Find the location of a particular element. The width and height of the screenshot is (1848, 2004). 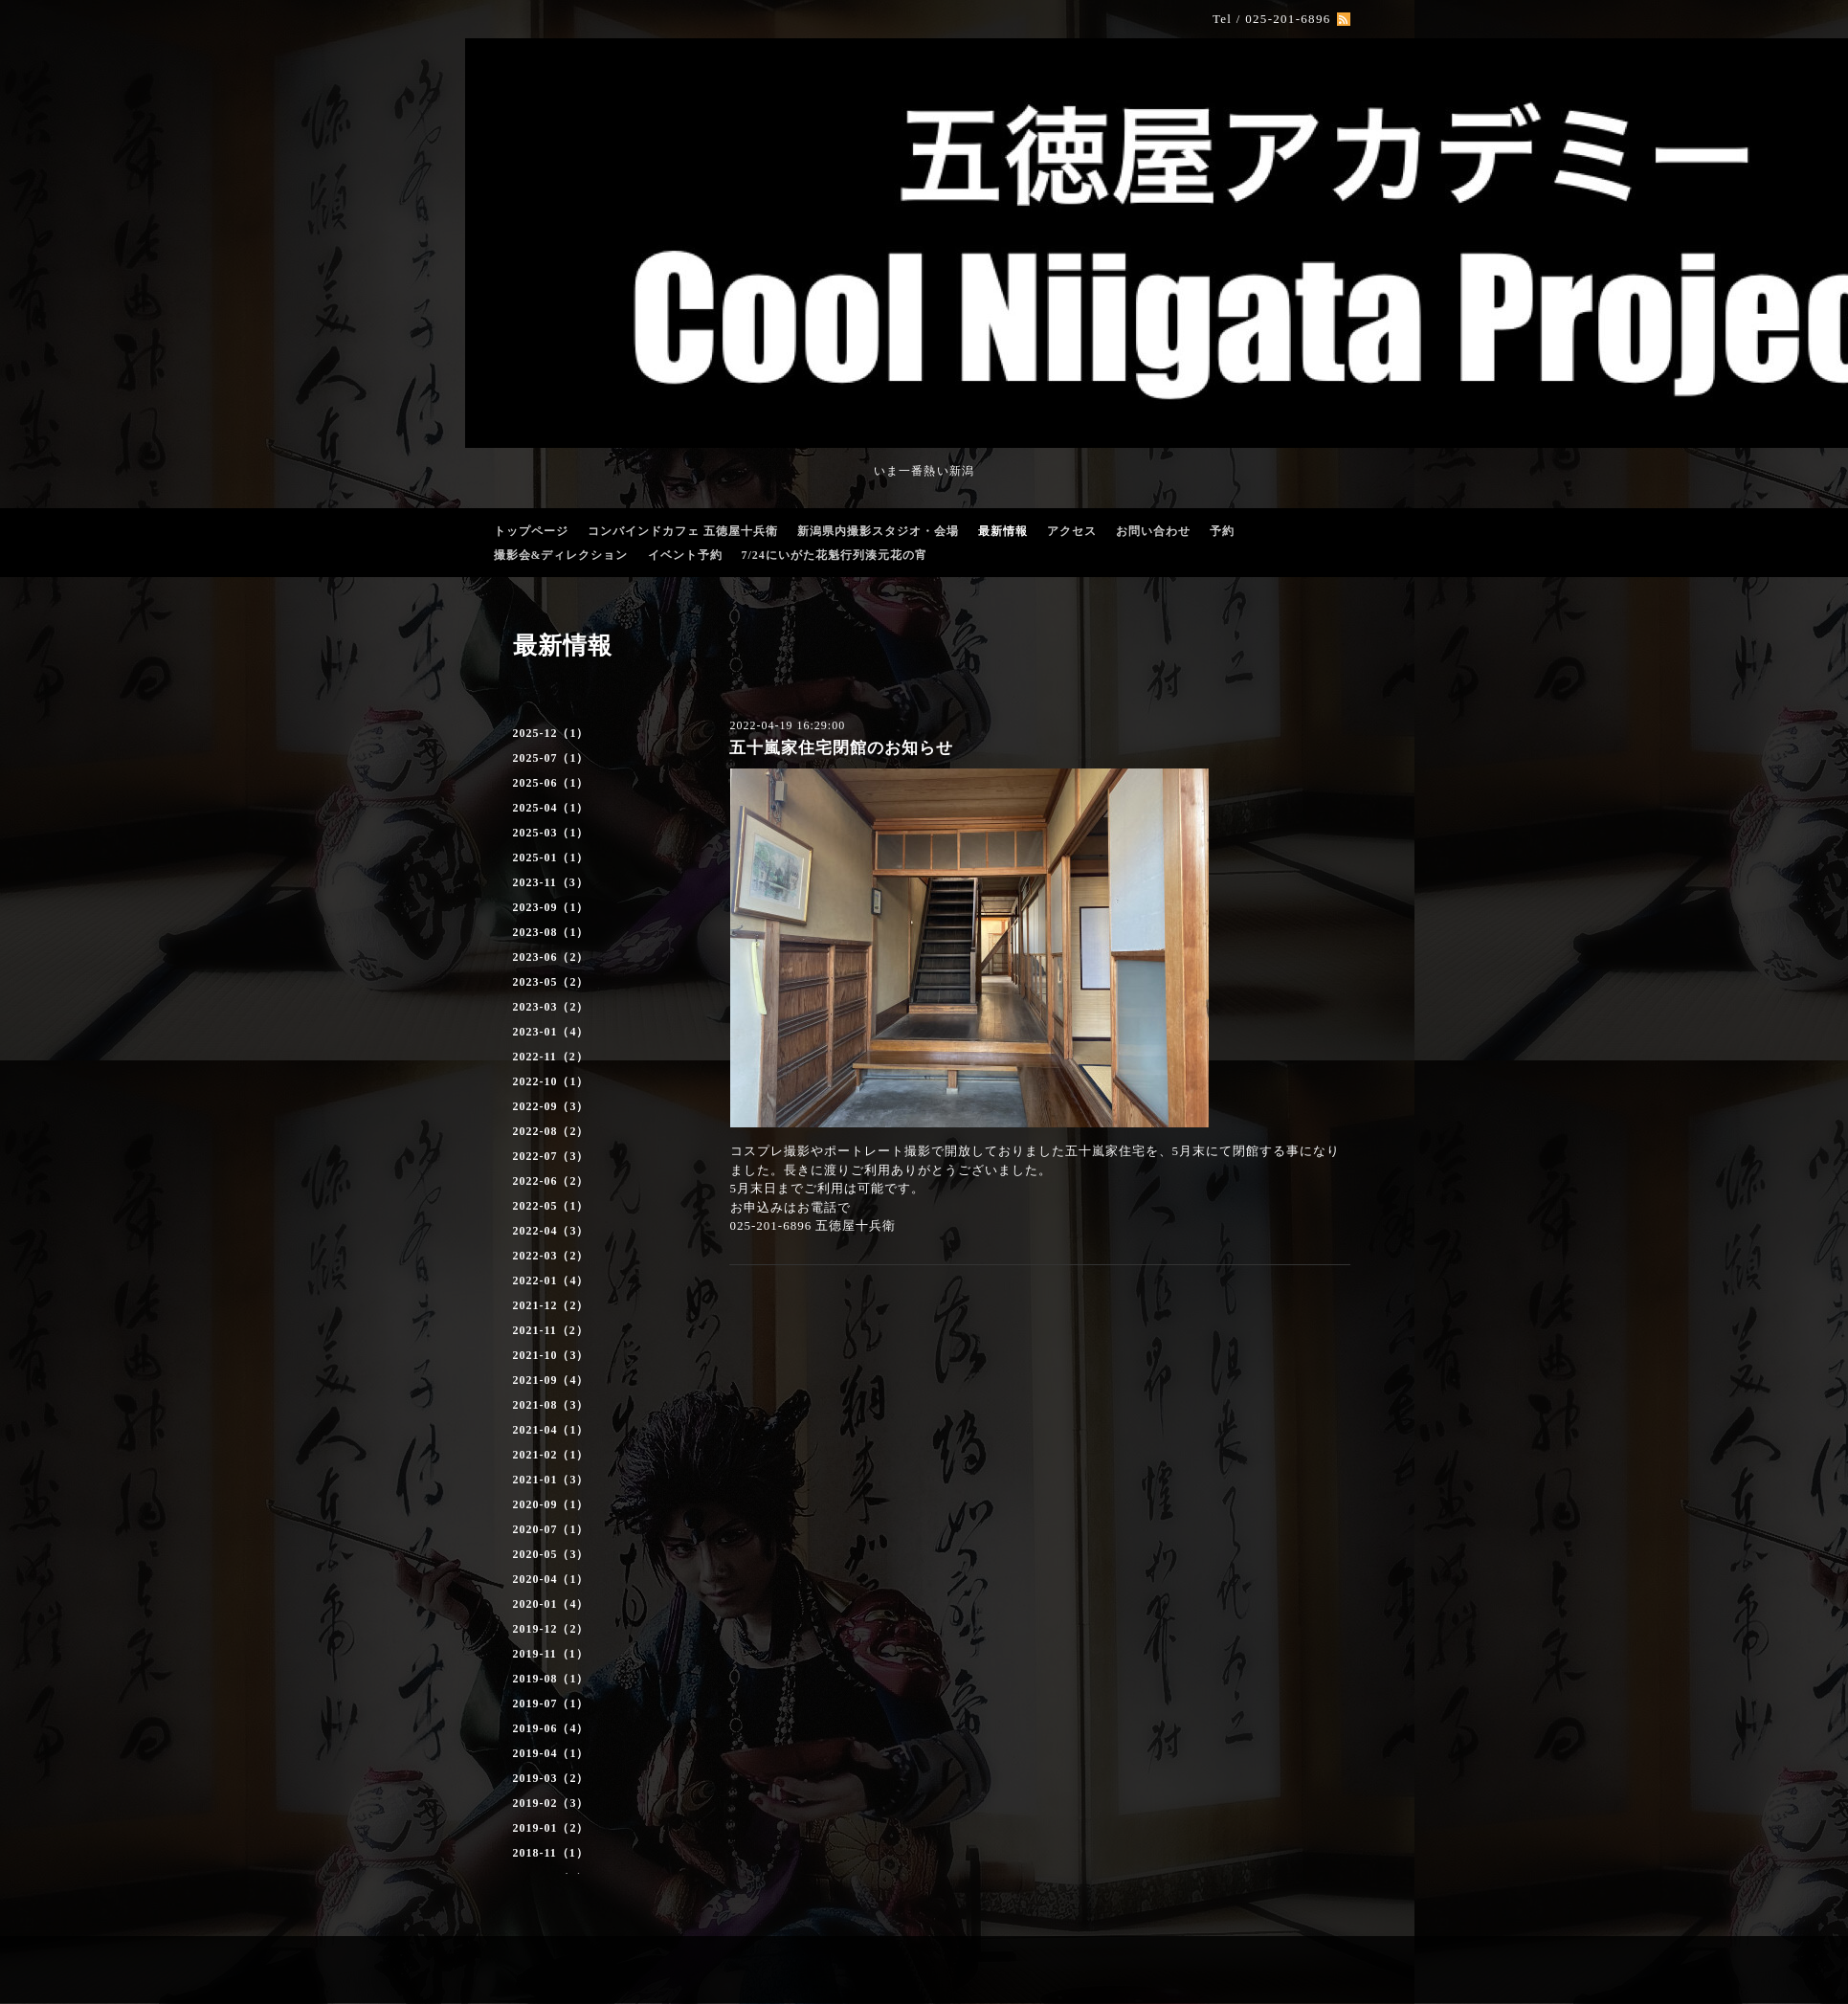

2025-12（1） is located at coordinates (551, 733).